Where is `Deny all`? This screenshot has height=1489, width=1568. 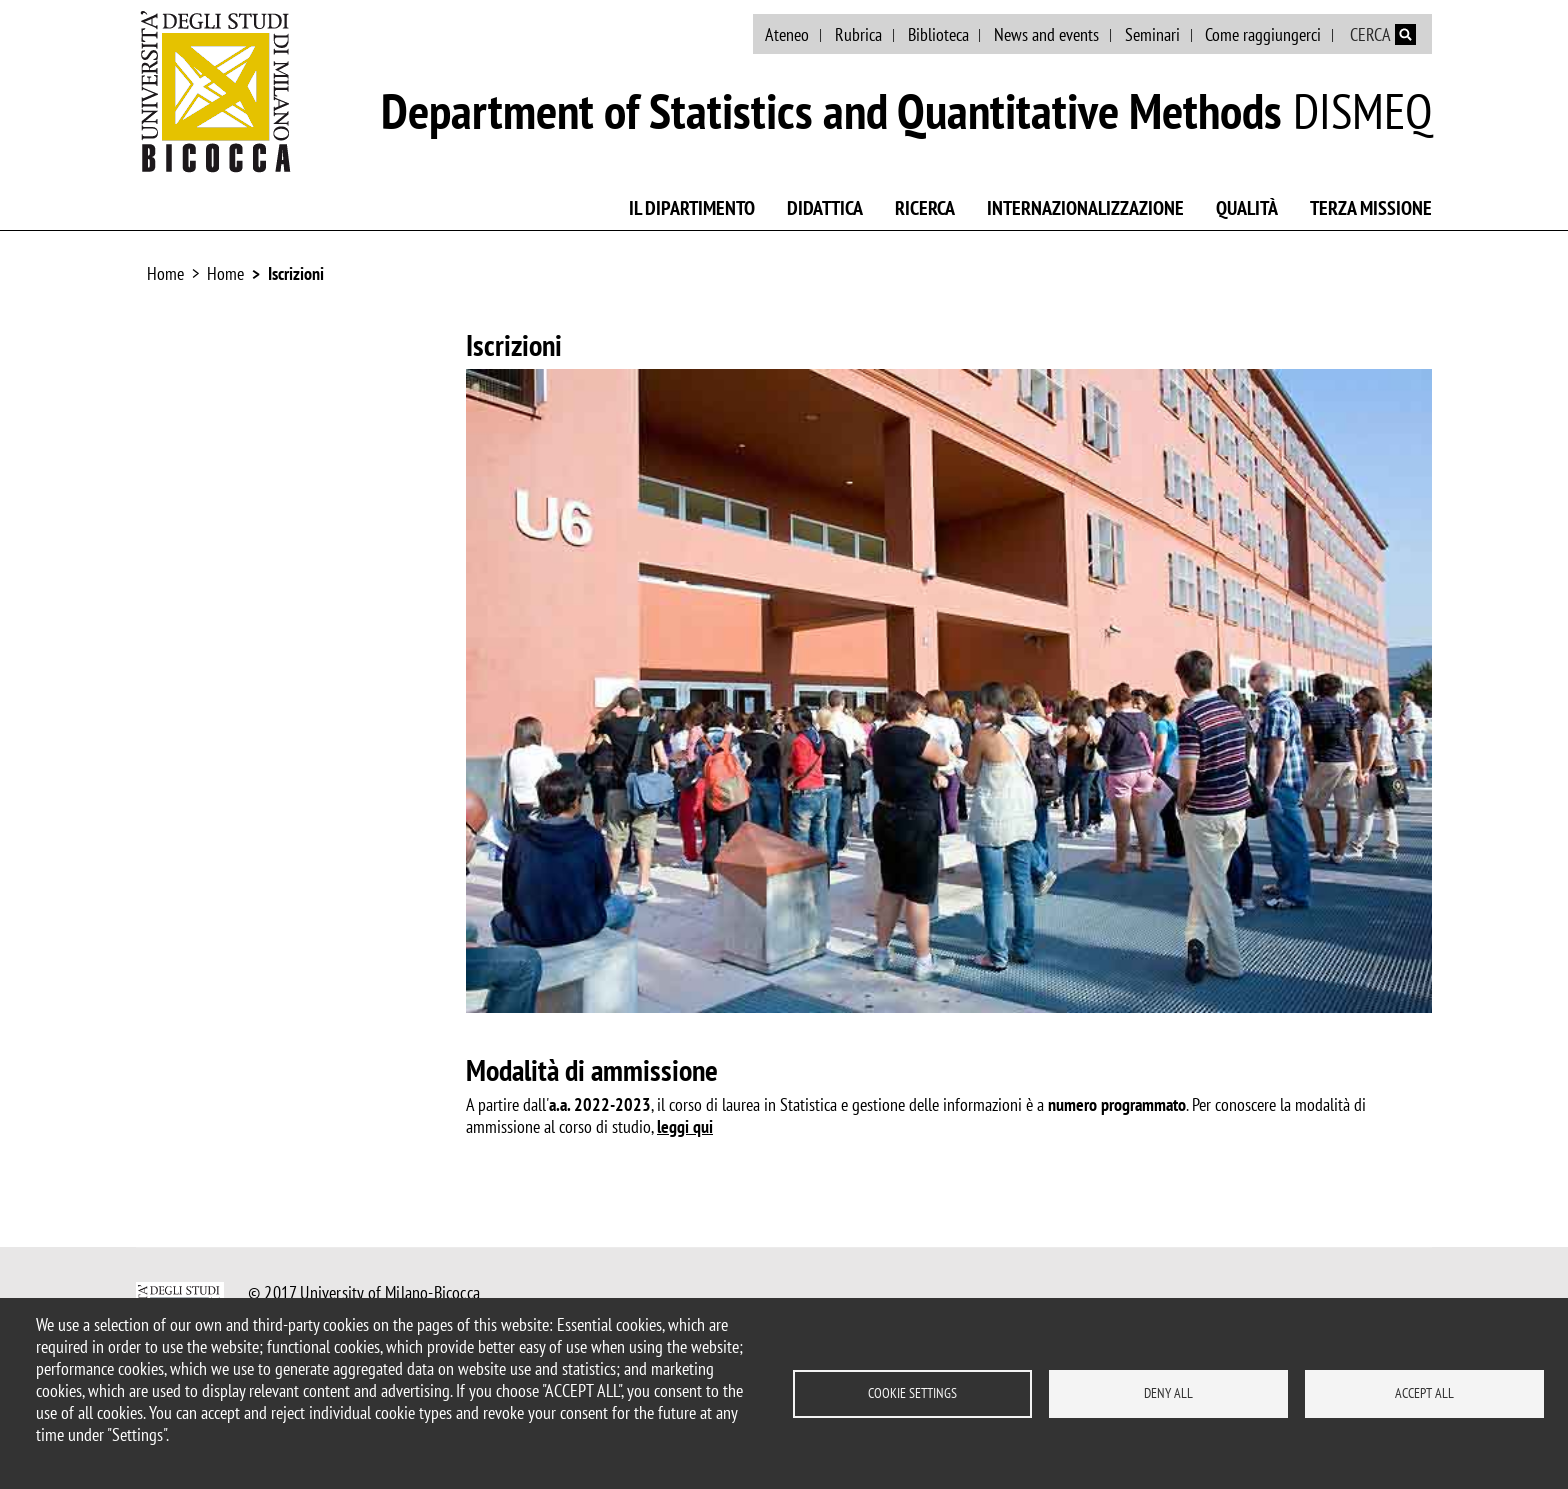
Deny all is located at coordinates (1168, 1393).